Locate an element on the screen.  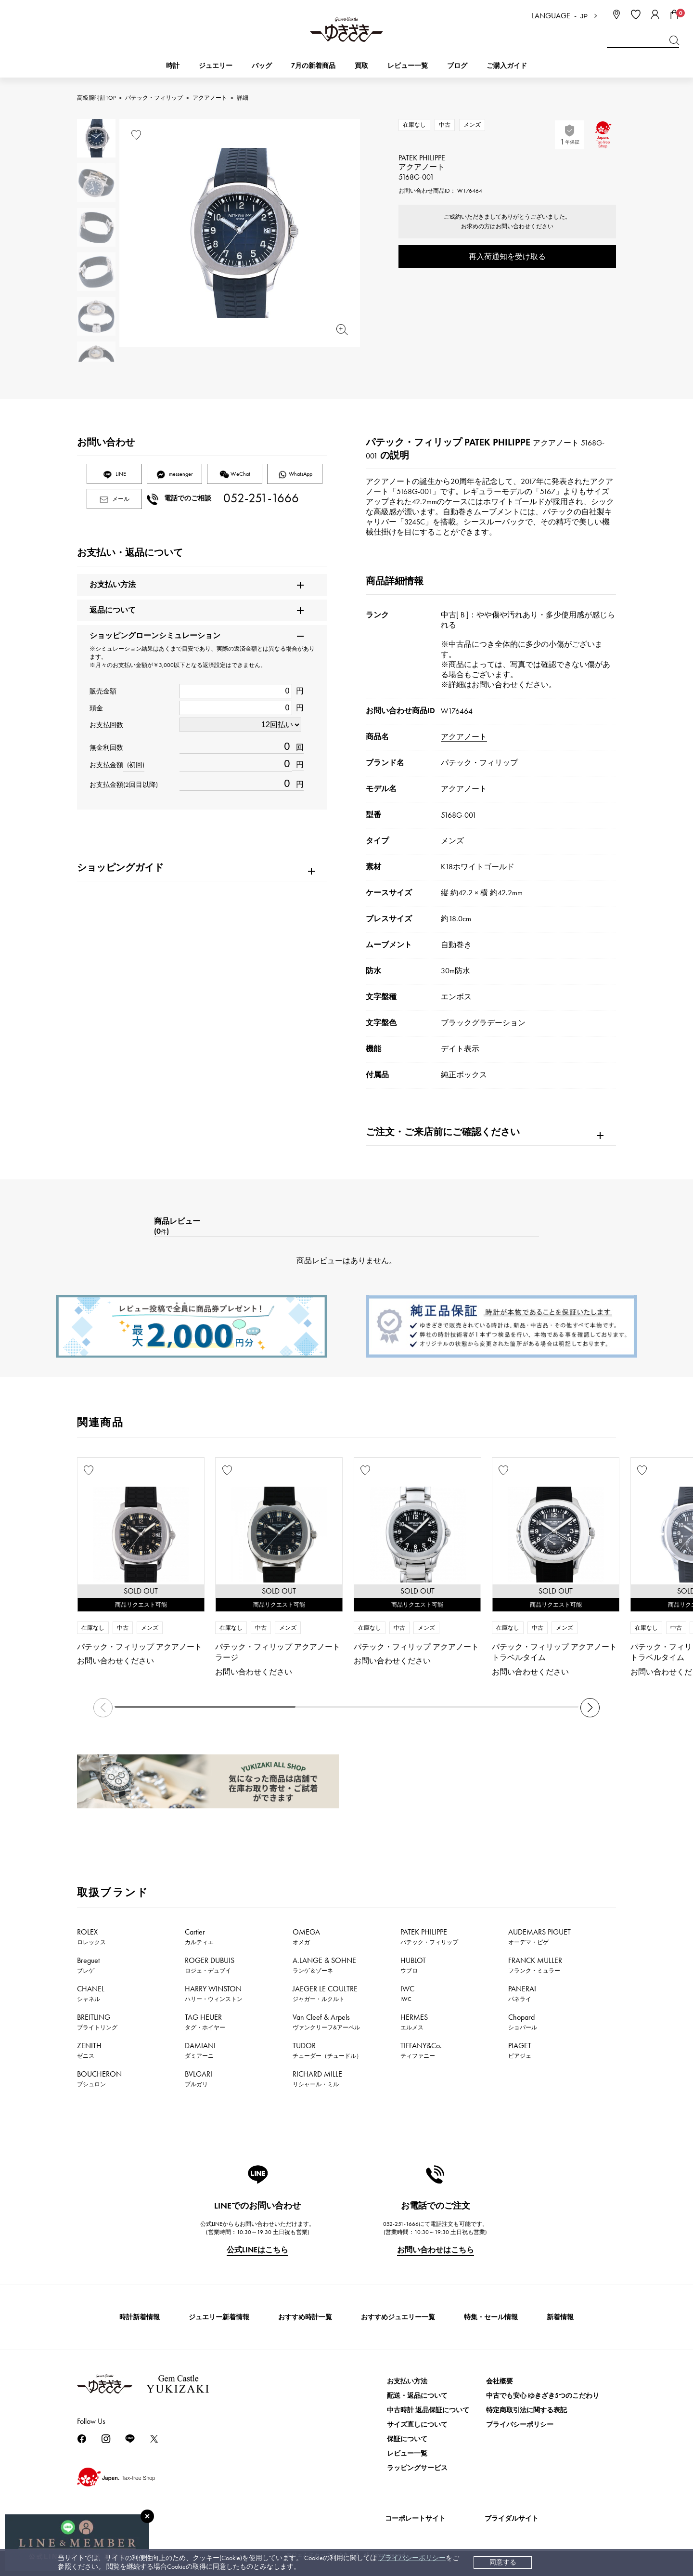
ブログ is located at coordinates (457, 66).